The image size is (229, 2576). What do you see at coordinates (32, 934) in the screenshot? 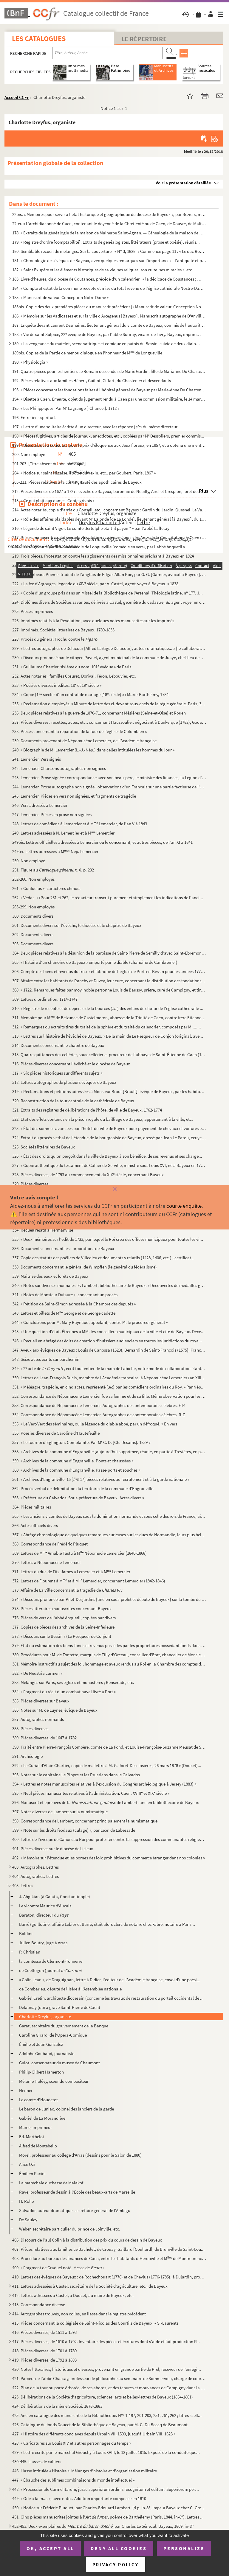
I see `302. Documents divers` at bounding box center [32, 934].